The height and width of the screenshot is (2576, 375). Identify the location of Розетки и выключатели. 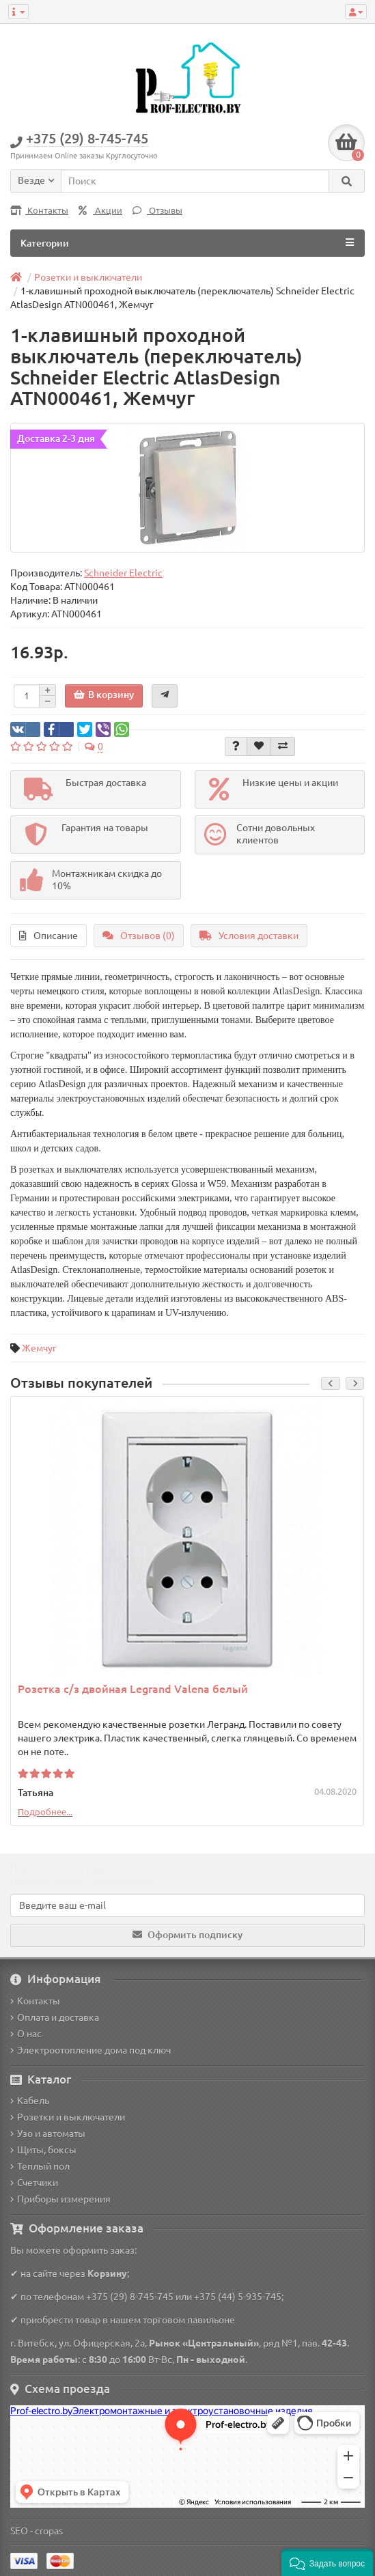
(67, 2117).